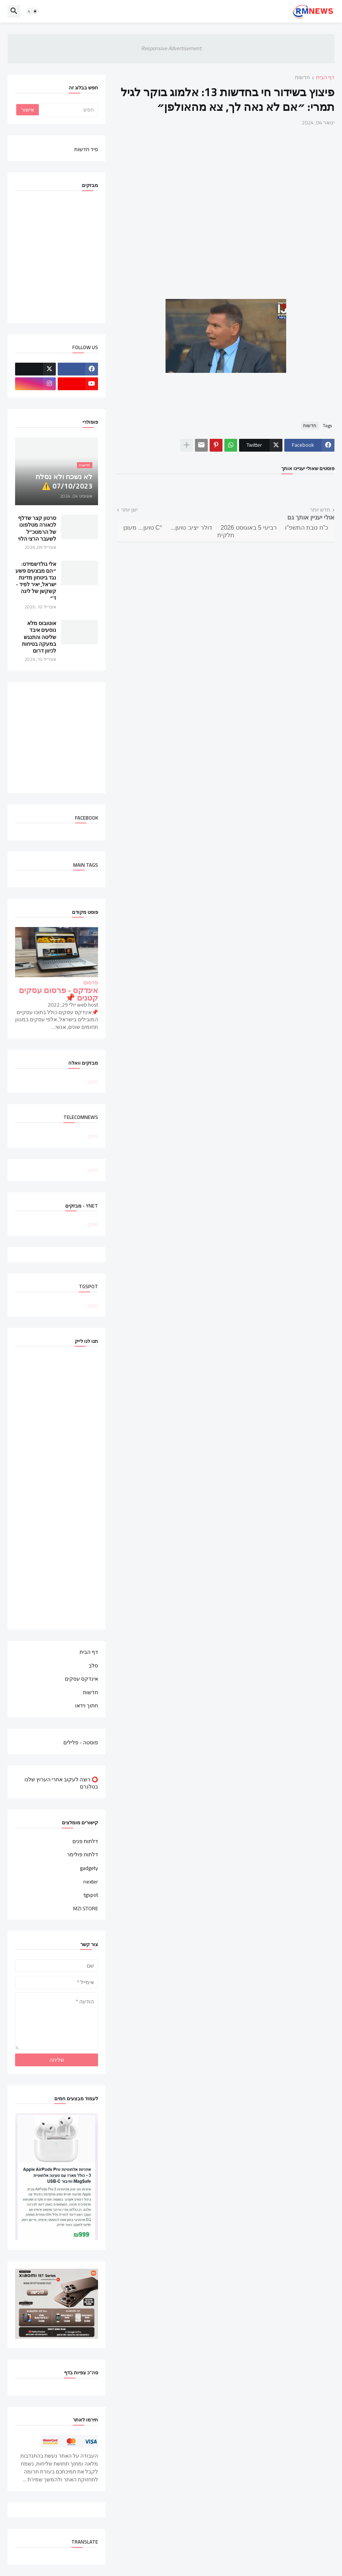 The image size is (342, 2576). I want to click on אינדקס - פרסום עסקים קטנים 📌, so click(58, 994).